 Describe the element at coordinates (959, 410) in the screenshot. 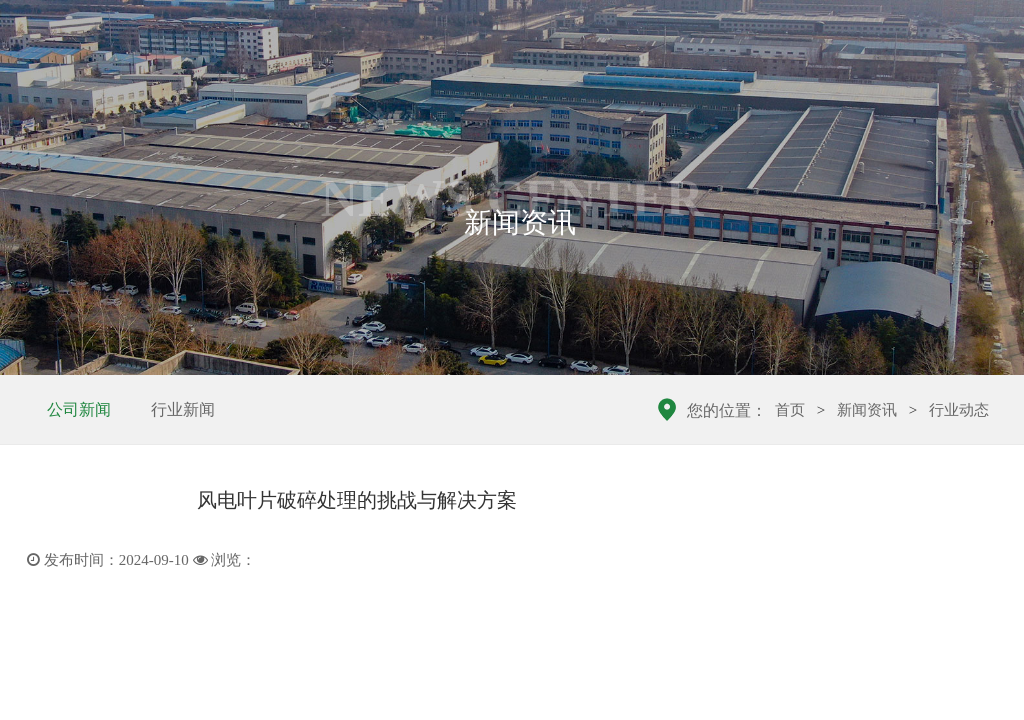

I see `行业动态` at that location.